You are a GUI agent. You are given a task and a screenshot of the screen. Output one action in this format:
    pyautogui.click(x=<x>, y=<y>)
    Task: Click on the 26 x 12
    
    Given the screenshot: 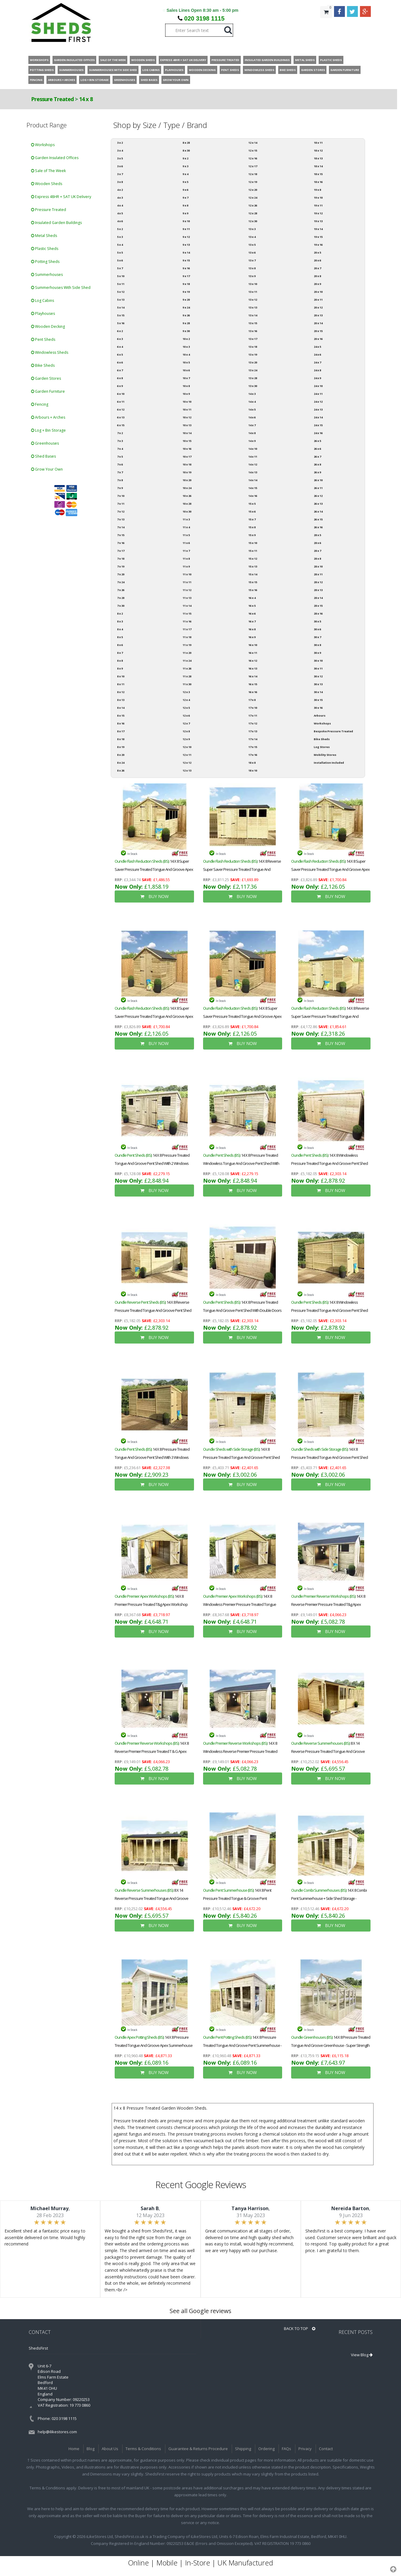 What is the action you would take?
    pyautogui.click(x=318, y=496)
    